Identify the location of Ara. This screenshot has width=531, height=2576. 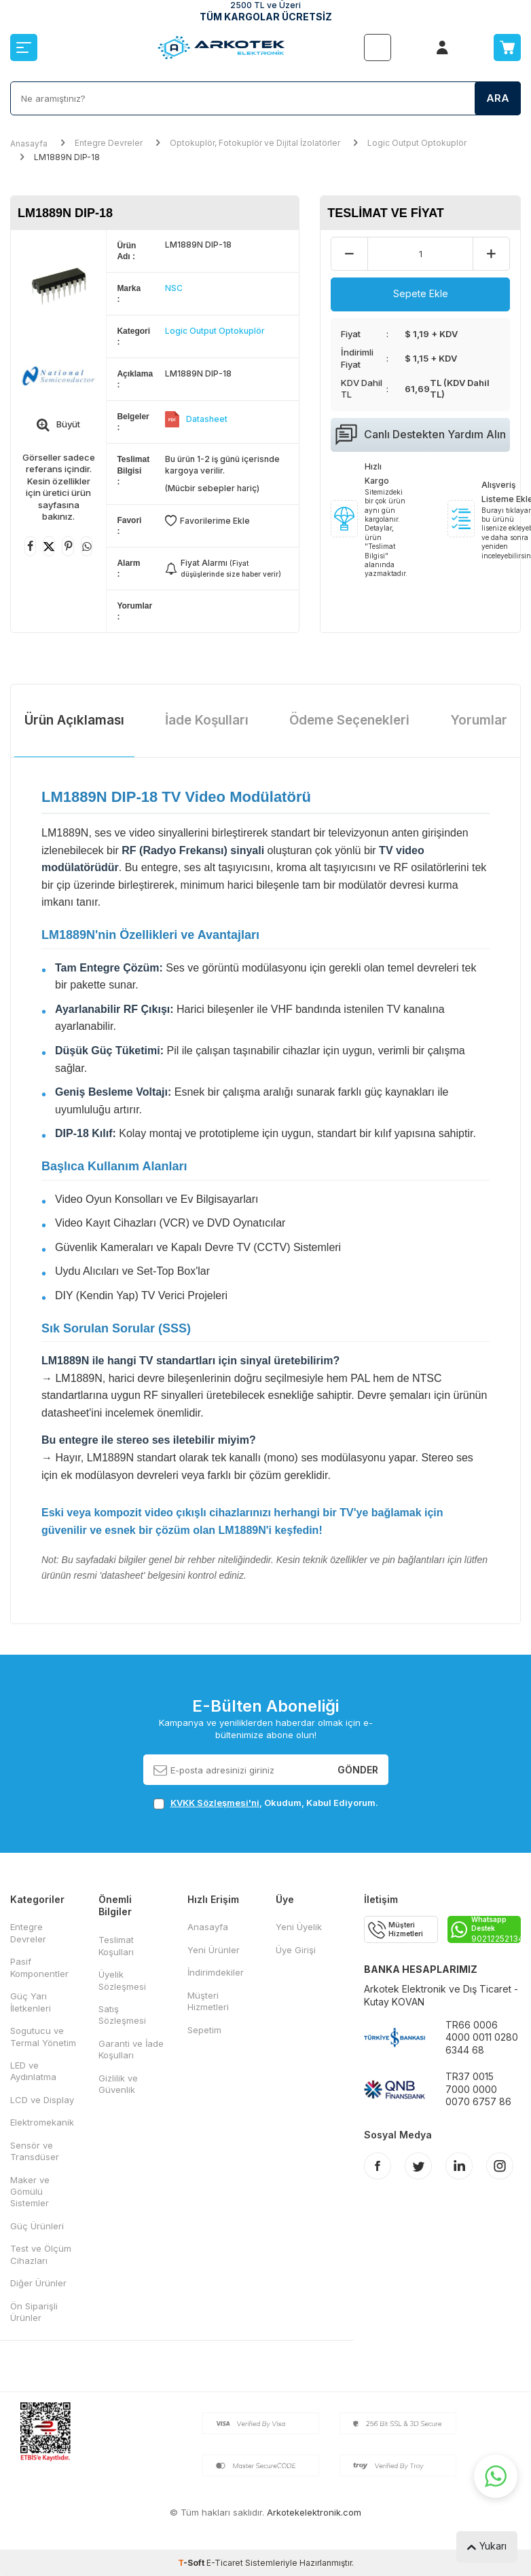
(497, 98).